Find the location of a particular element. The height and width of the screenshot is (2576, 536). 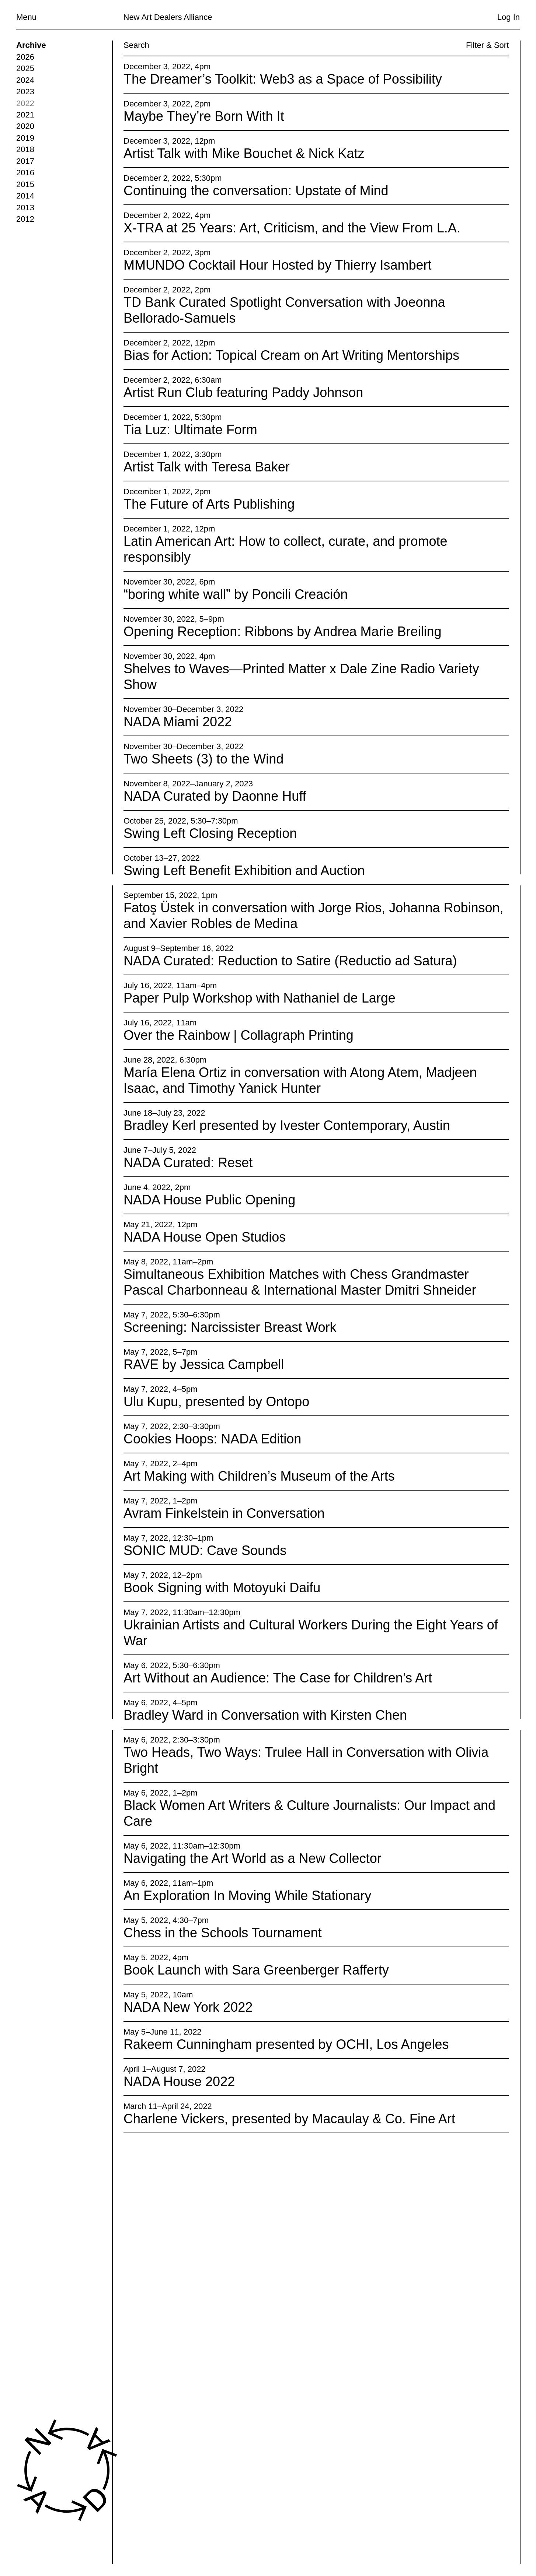

NADA Curated by Daonne Huff is located at coordinates (214, 796).